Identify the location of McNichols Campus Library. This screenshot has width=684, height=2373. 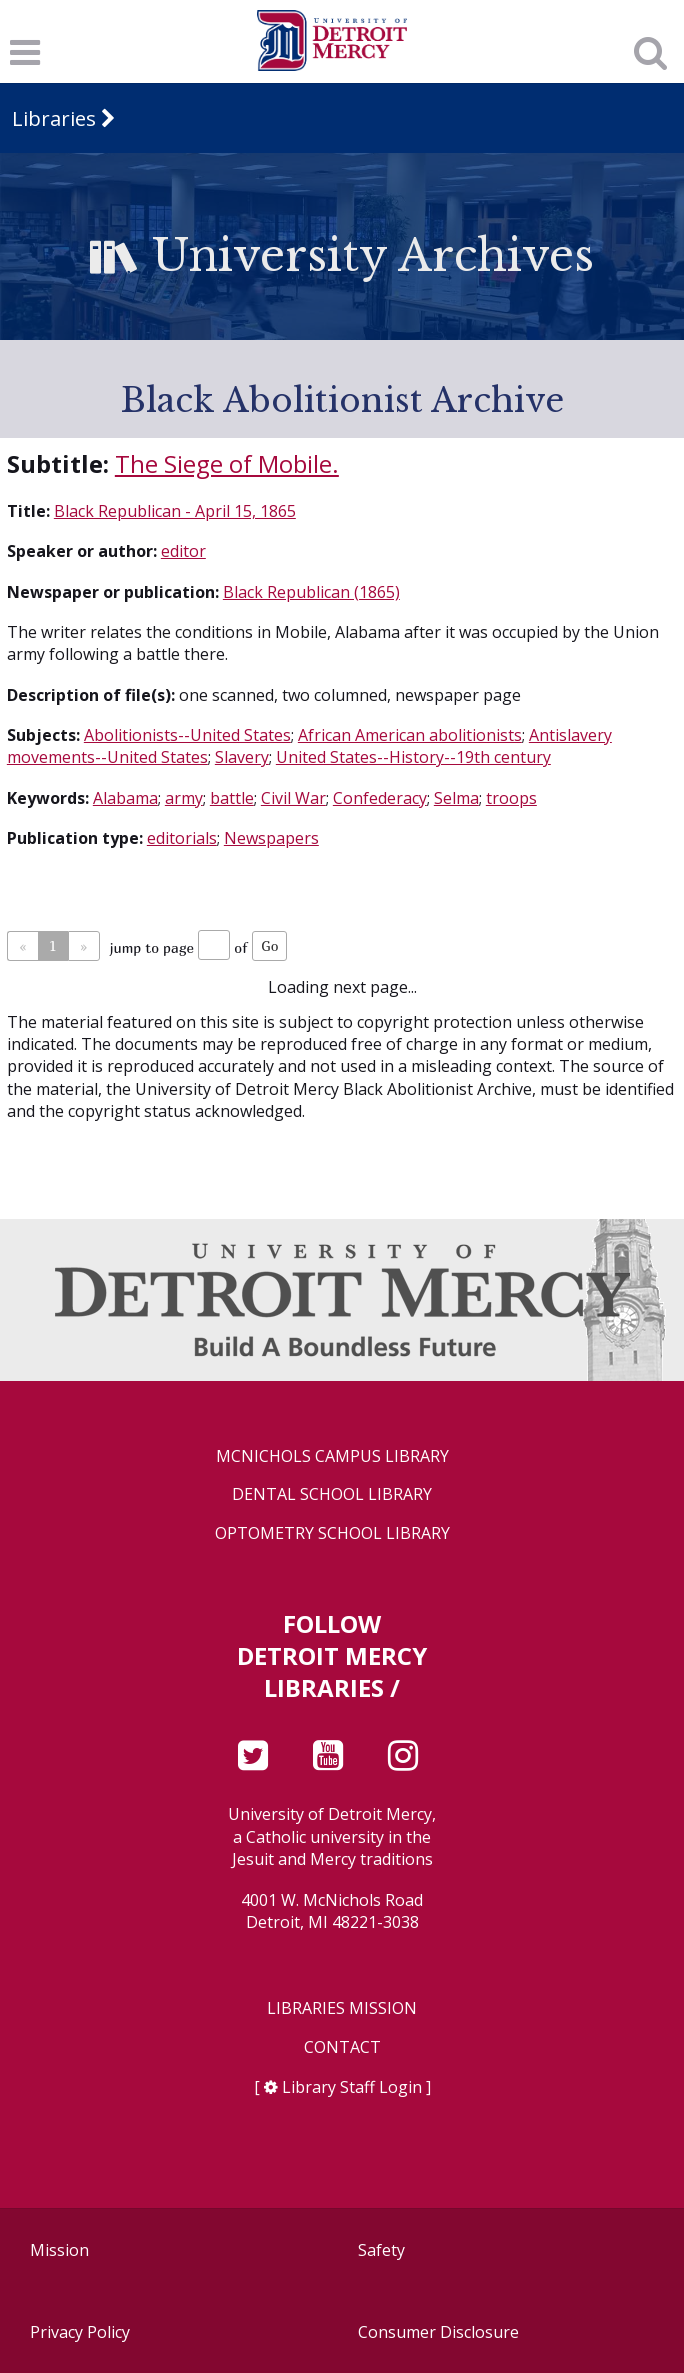
(332, 1456).